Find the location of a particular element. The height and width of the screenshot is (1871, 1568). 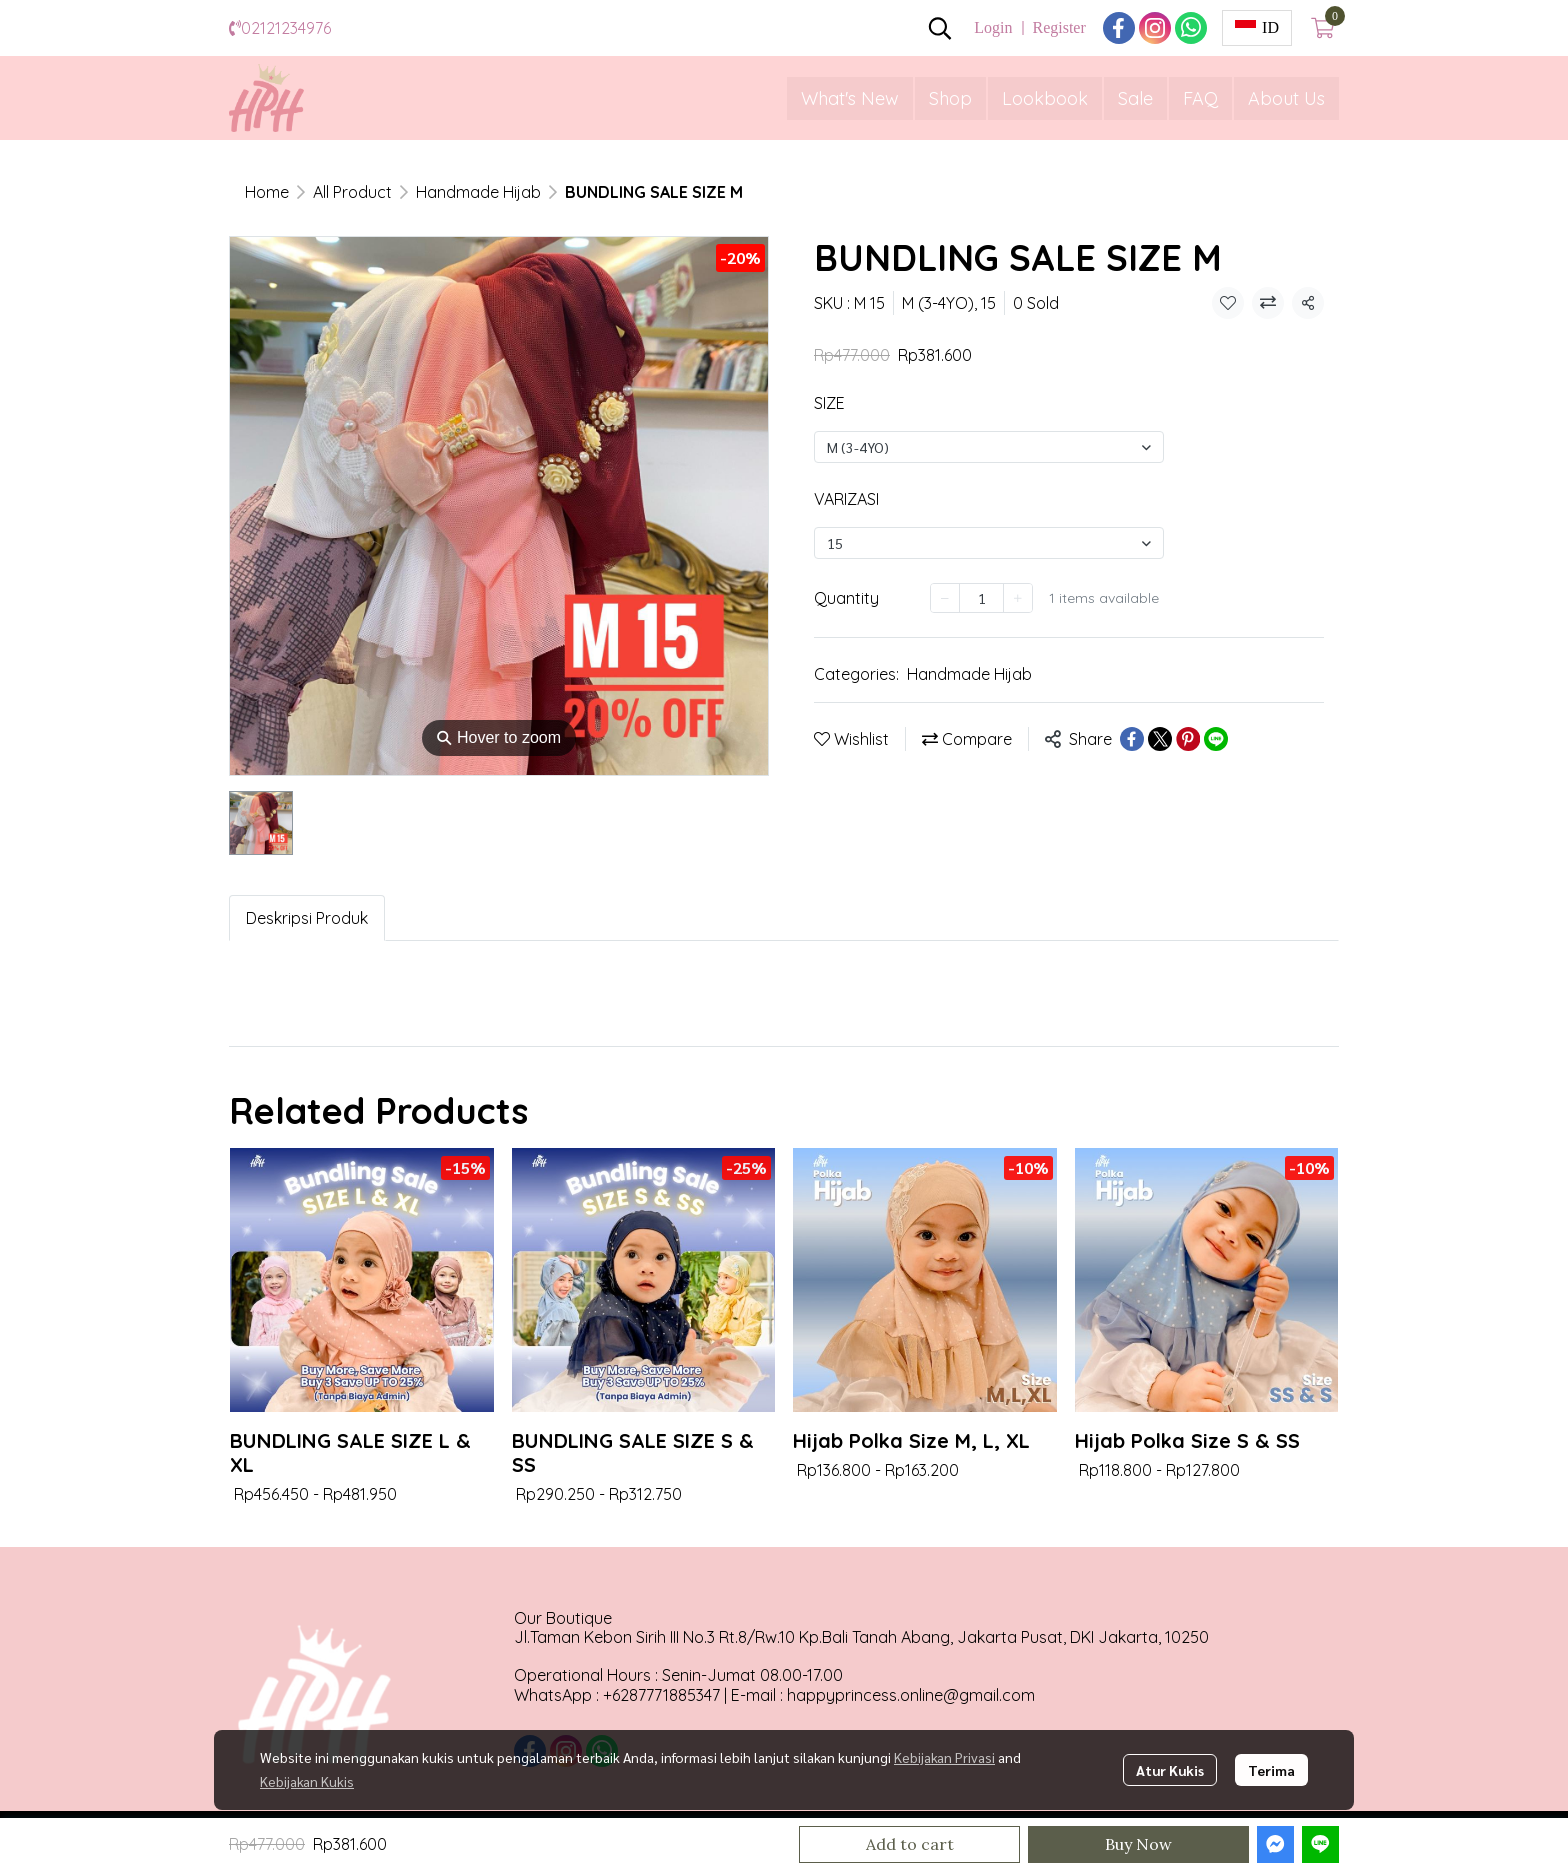

[Share on Facebook] is located at coordinates (1132, 739).